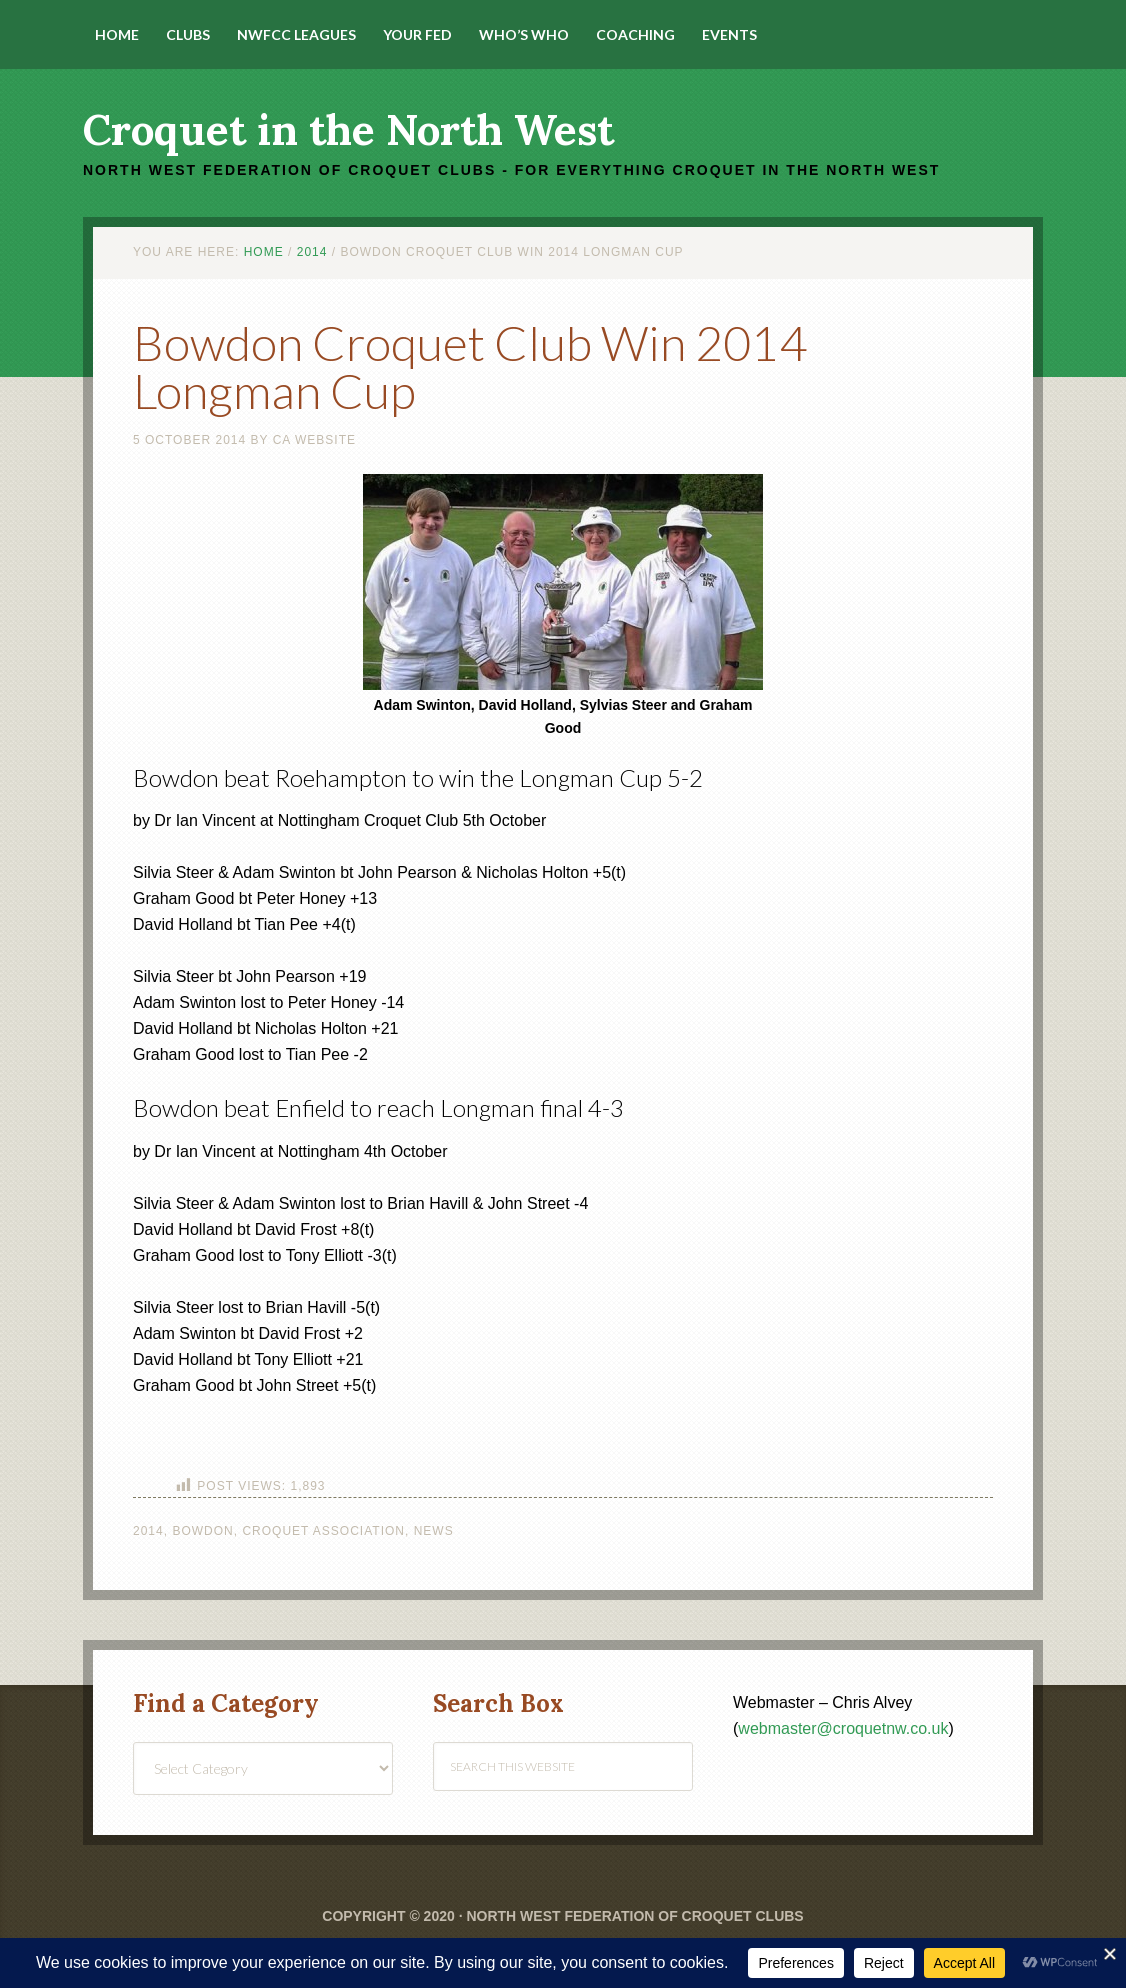  What do you see at coordinates (434, 1531) in the screenshot?
I see `News` at bounding box center [434, 1531].